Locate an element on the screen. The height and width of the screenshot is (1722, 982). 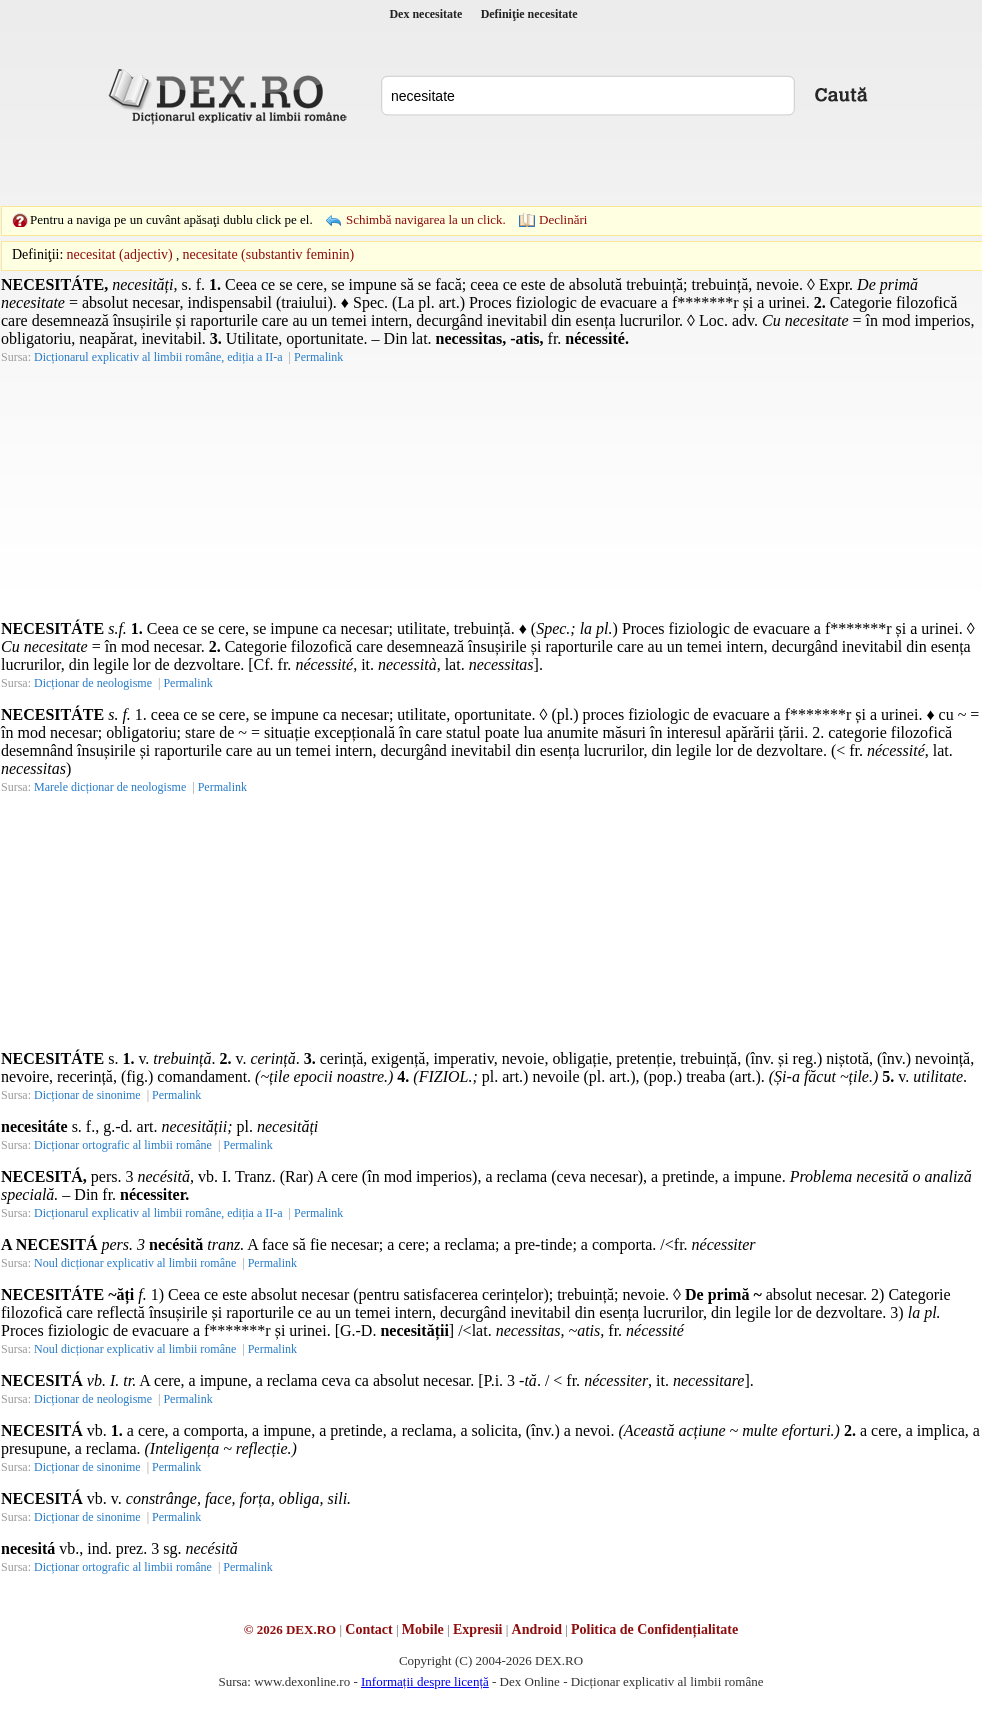
Dicționar de neologisme is located at coordinates (93, 683).